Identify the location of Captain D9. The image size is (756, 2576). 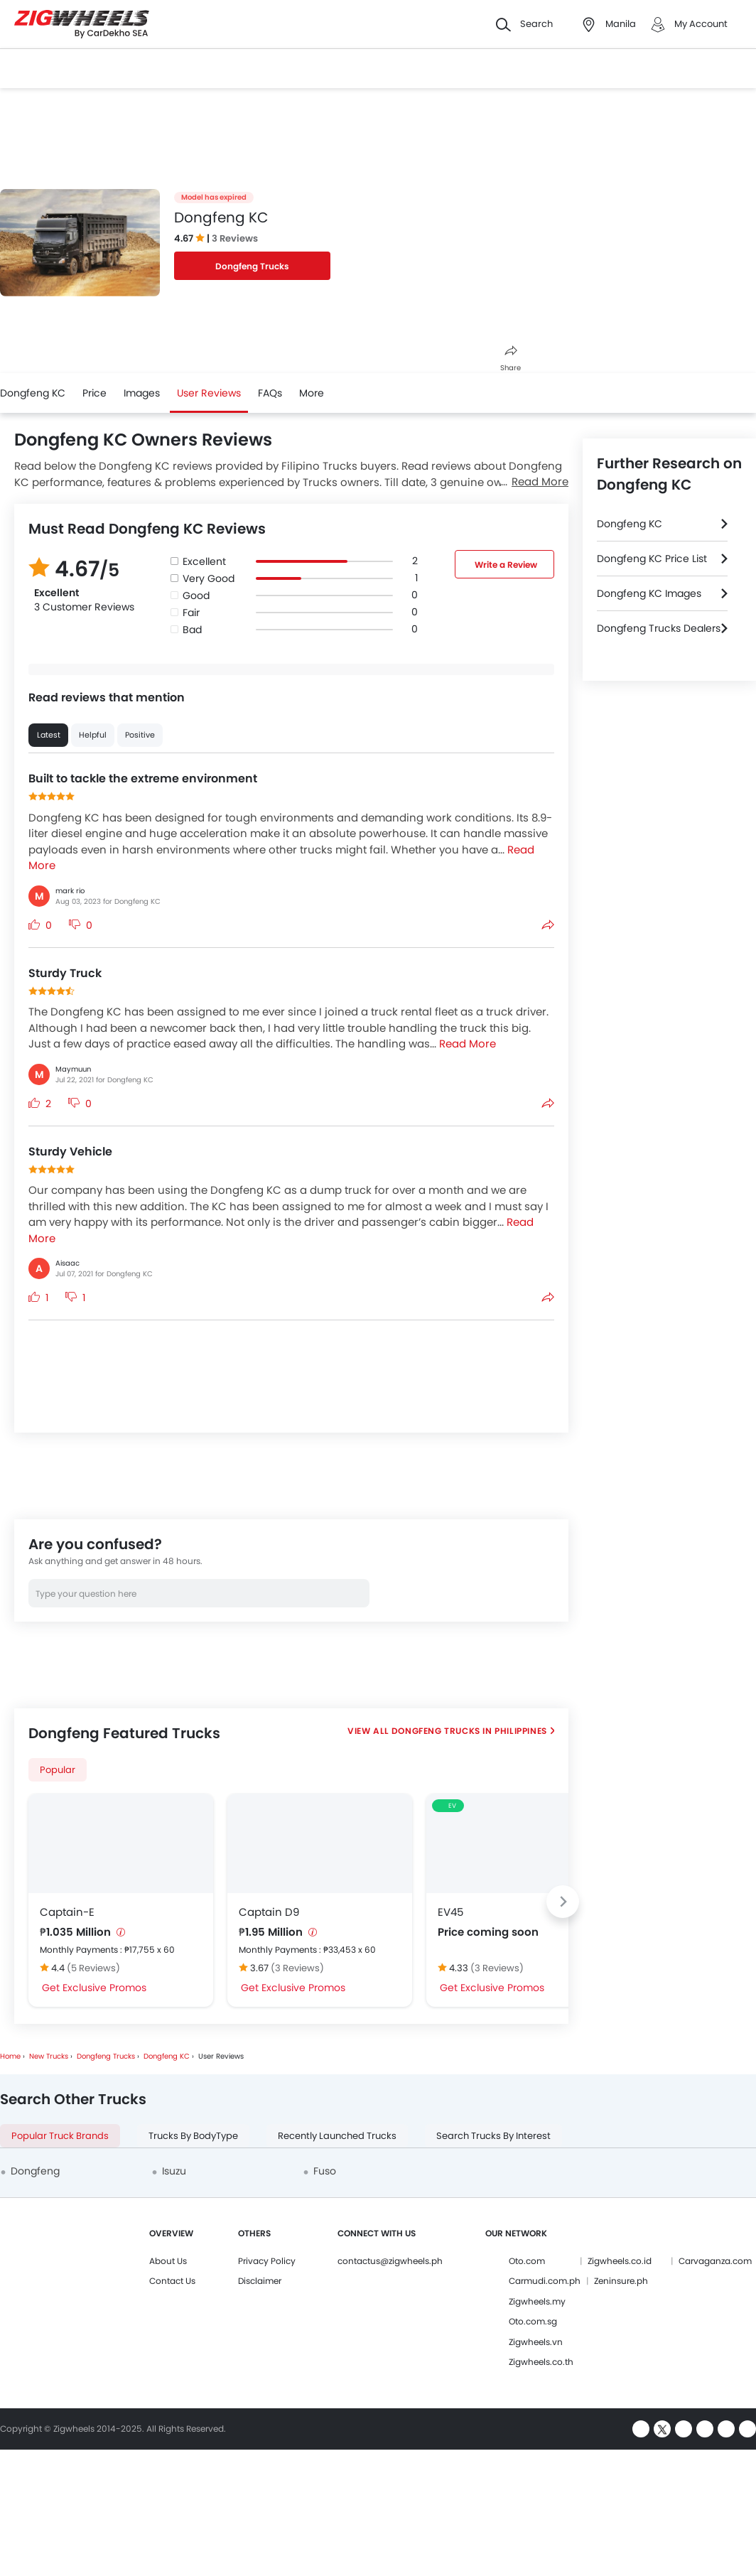
(269, 1911).